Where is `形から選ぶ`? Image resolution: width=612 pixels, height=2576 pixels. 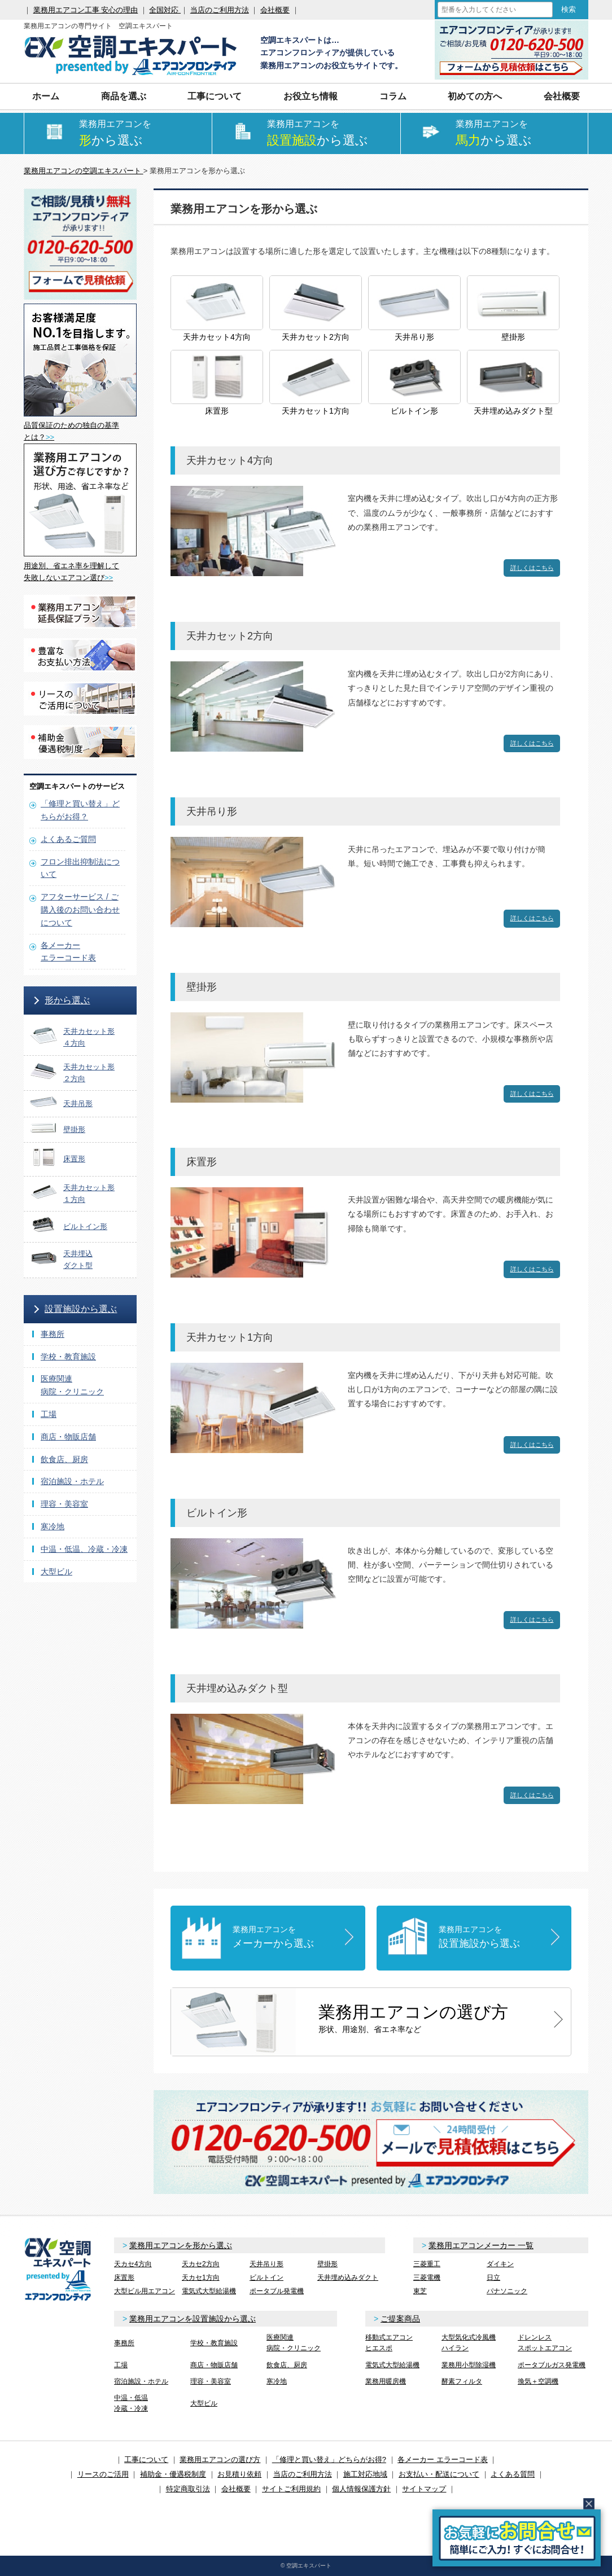 形から選ぶ is located at coordinates (67, 1000).